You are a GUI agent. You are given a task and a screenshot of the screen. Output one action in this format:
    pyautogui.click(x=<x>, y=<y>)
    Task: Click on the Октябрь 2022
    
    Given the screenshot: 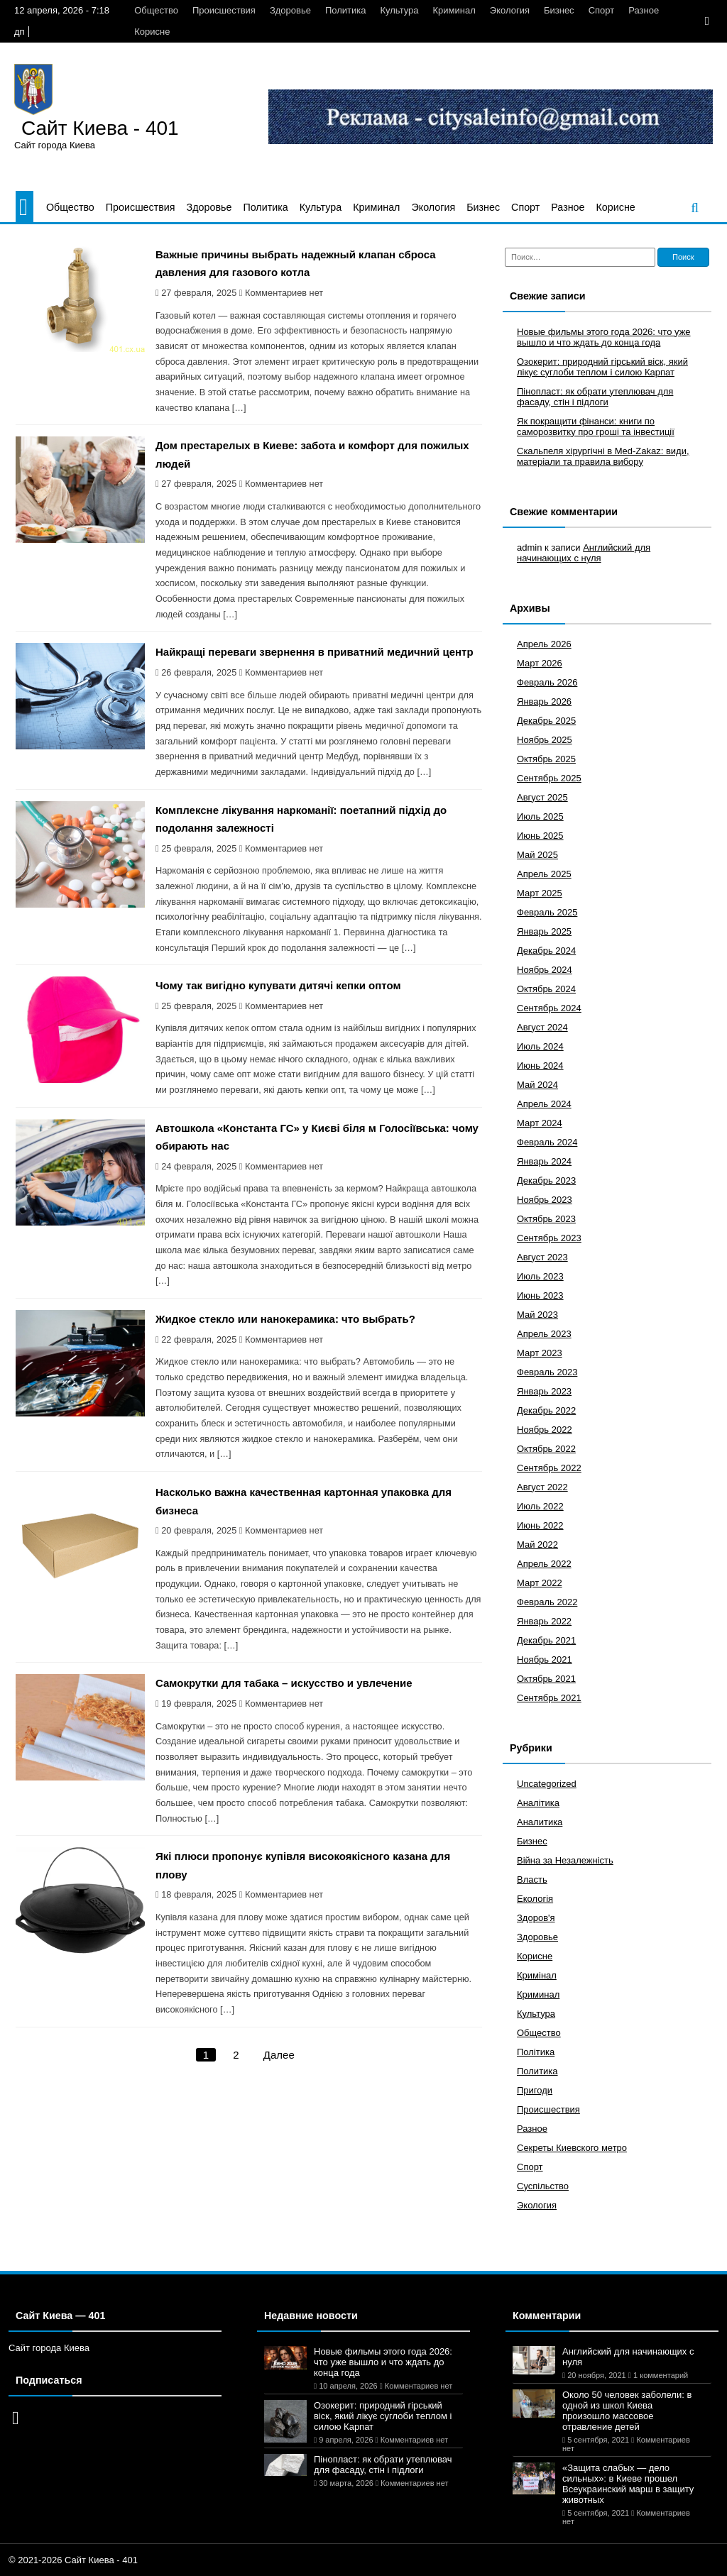 What is the action you would take?
    pyautogui.click(x=546, y=1448)
    